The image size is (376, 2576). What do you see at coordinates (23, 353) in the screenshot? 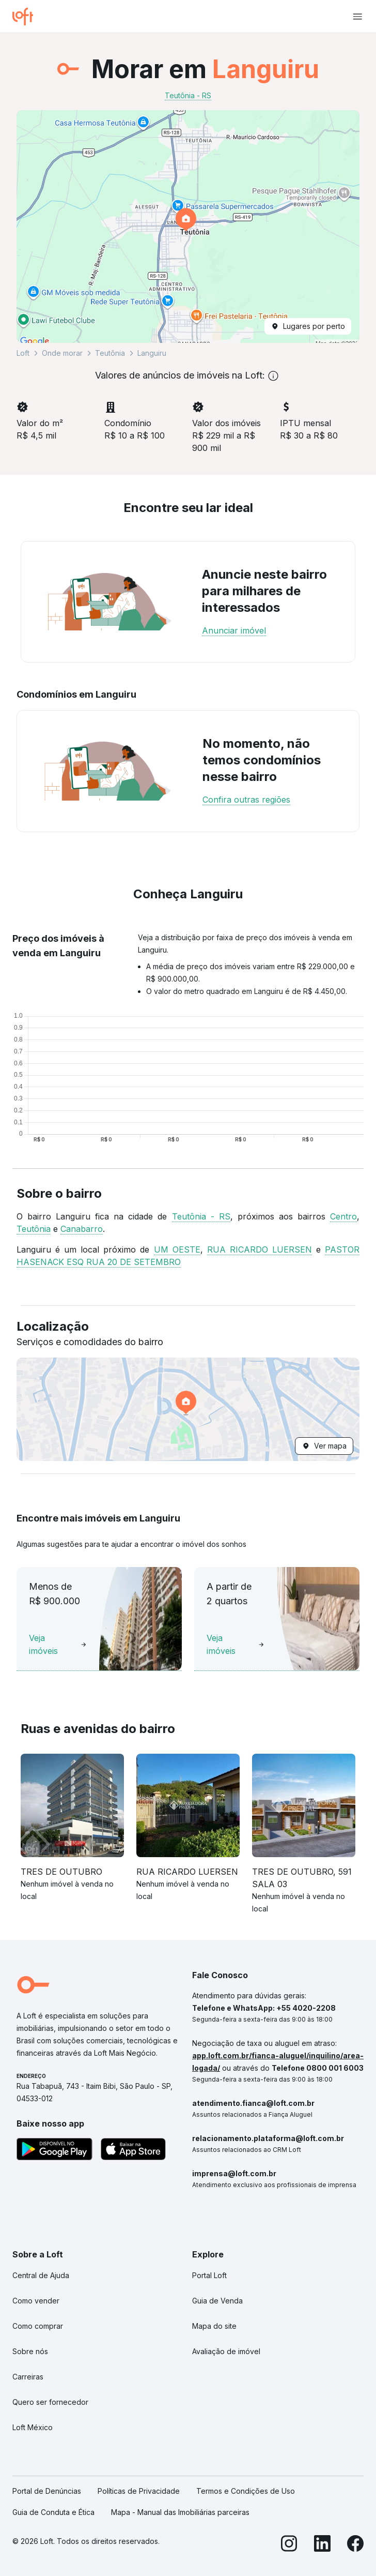
I see `Loft` at bounding box center [23, 353].